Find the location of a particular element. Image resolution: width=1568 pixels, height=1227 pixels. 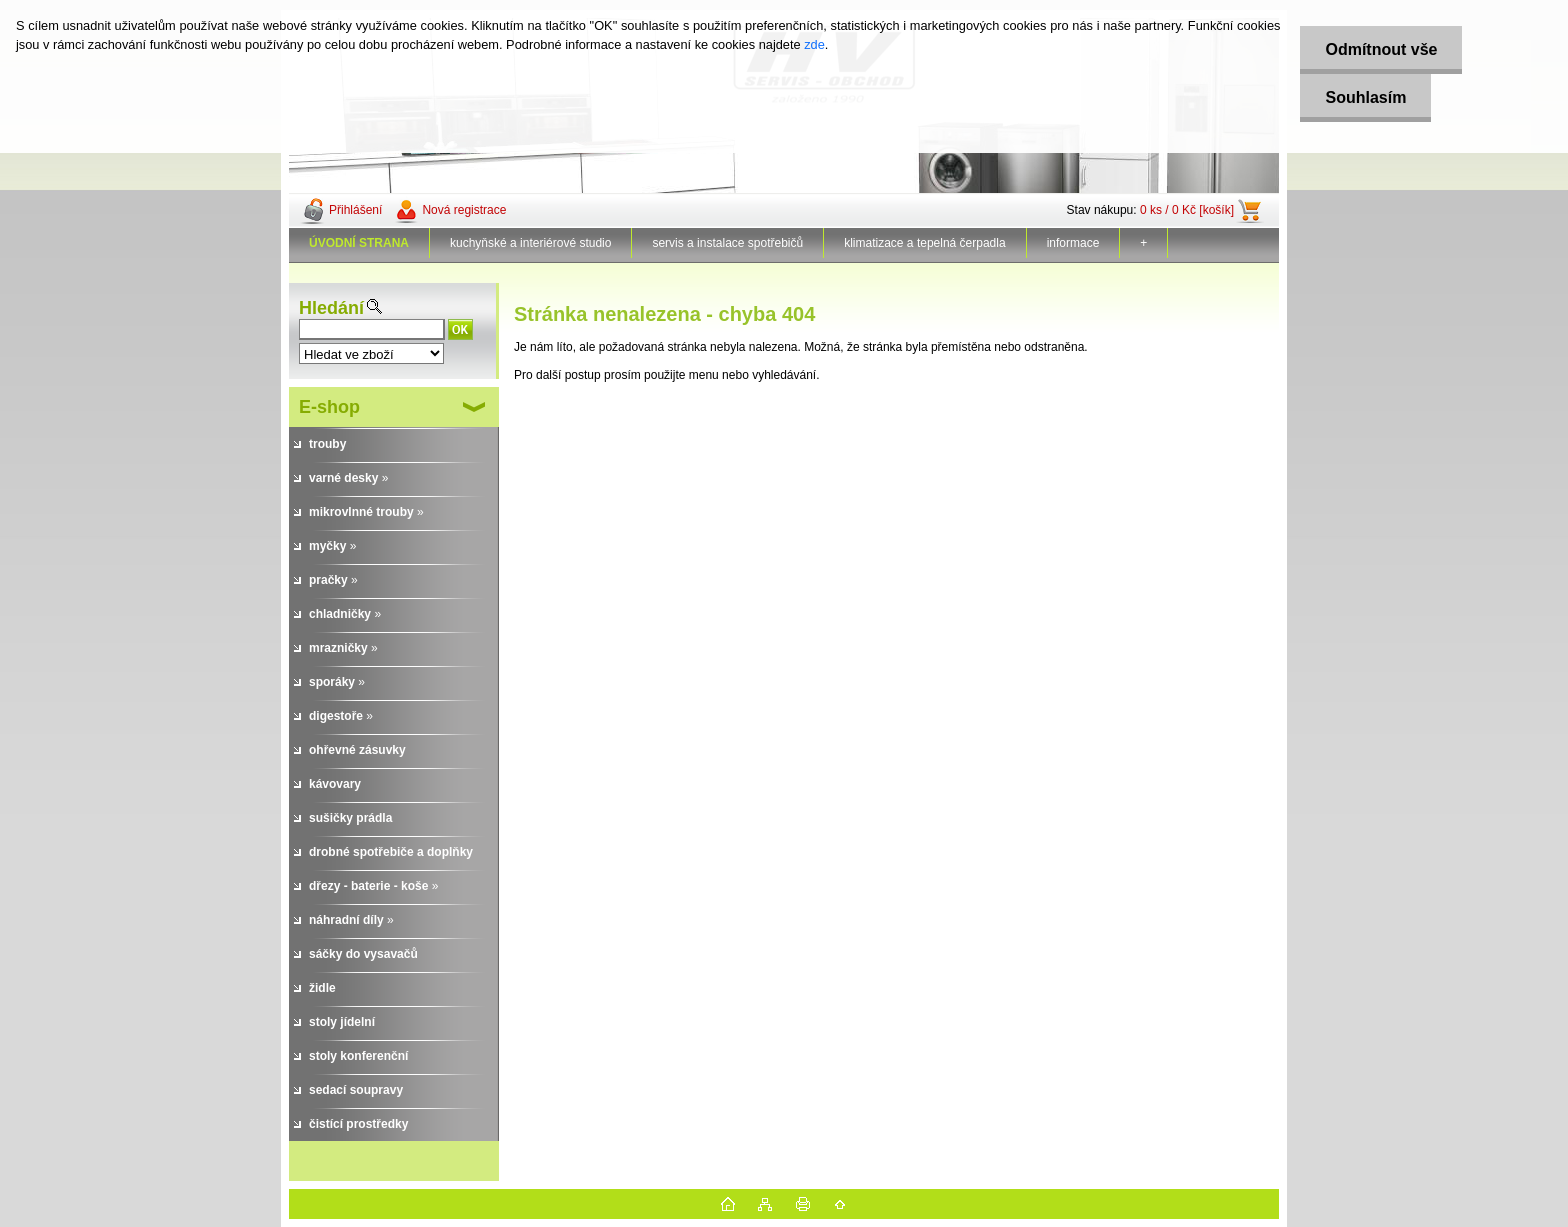

servis a instalace spotřebičů is located at coordinates (727, 243).